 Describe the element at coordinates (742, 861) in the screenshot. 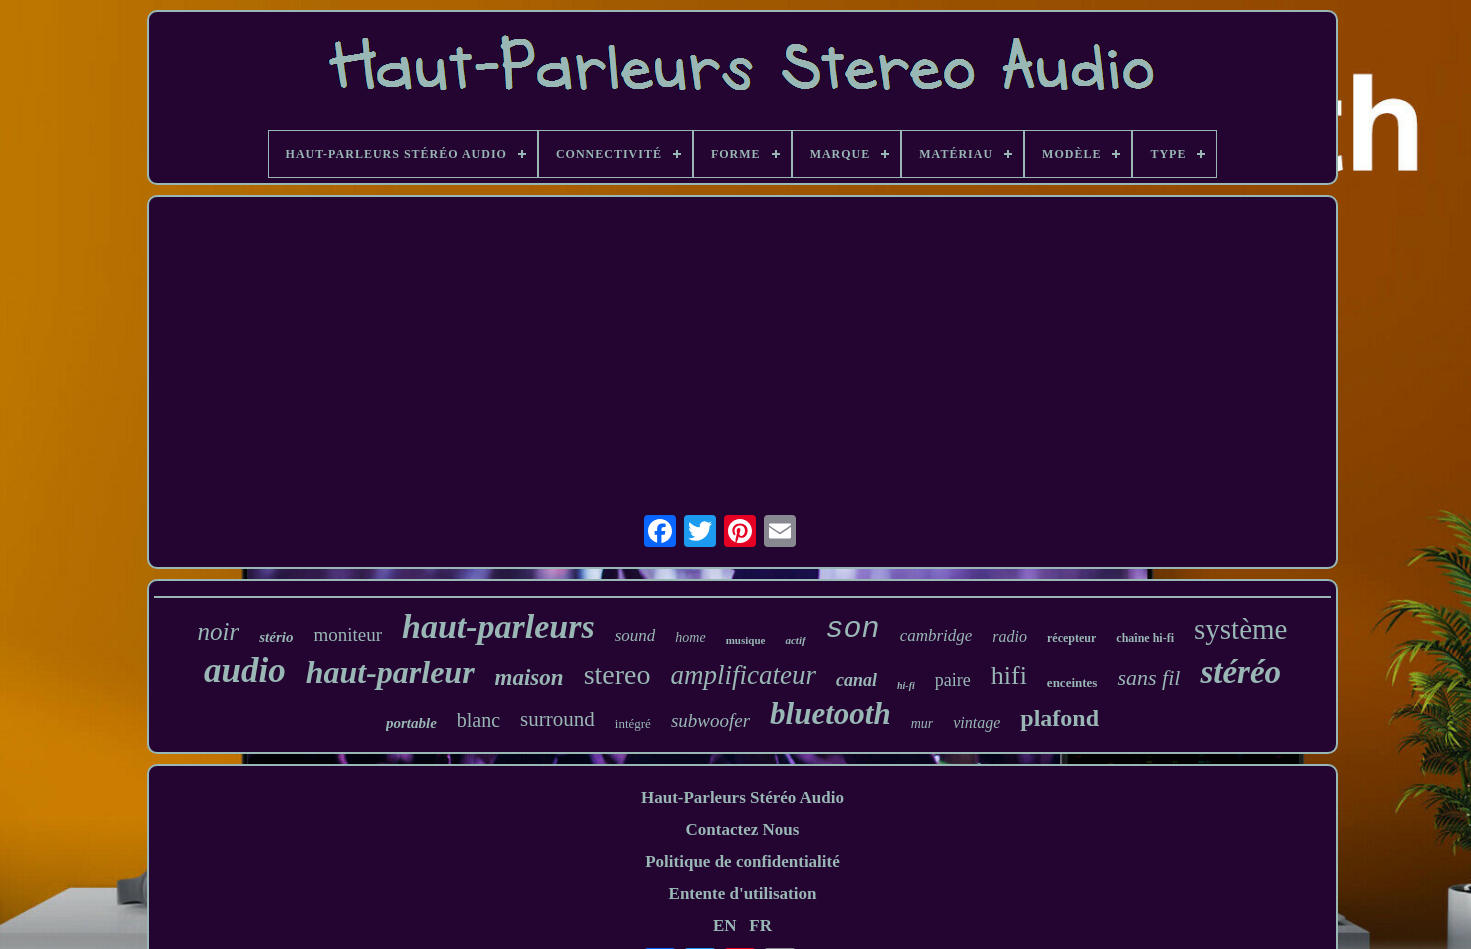

I see `Politique de confidentialité` at that location.